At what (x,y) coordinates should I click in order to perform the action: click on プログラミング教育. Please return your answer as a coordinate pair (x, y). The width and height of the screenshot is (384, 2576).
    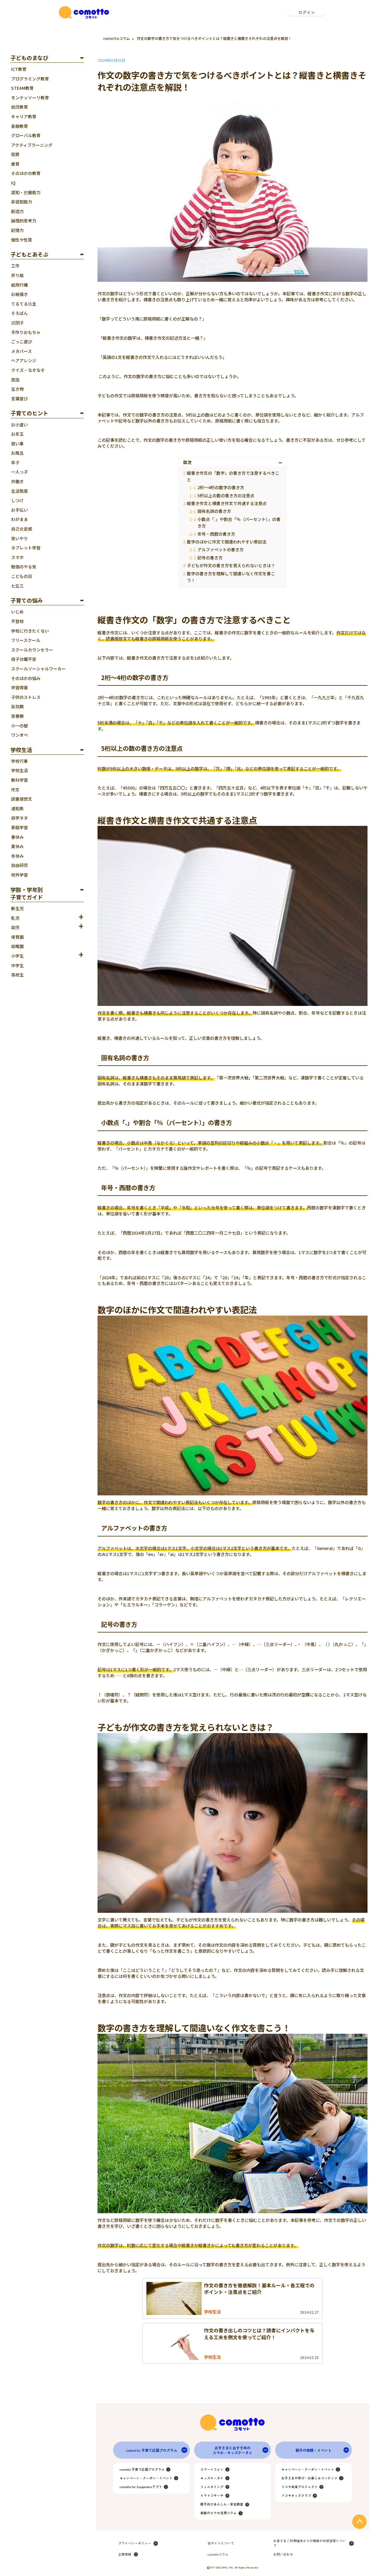
    Looking at the image, I should click on (30, 79).